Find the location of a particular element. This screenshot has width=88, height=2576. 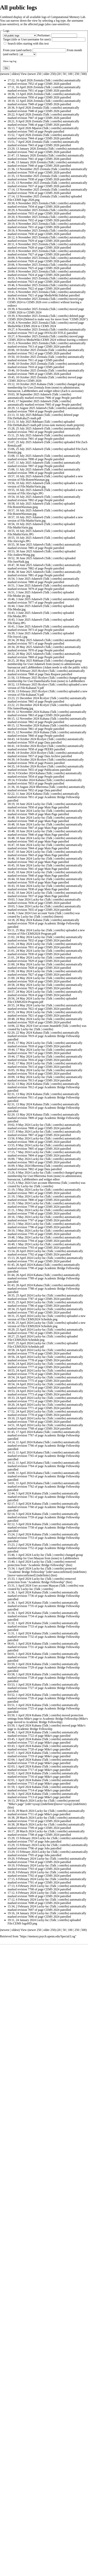

7927 is located at coordinates (31, 254).